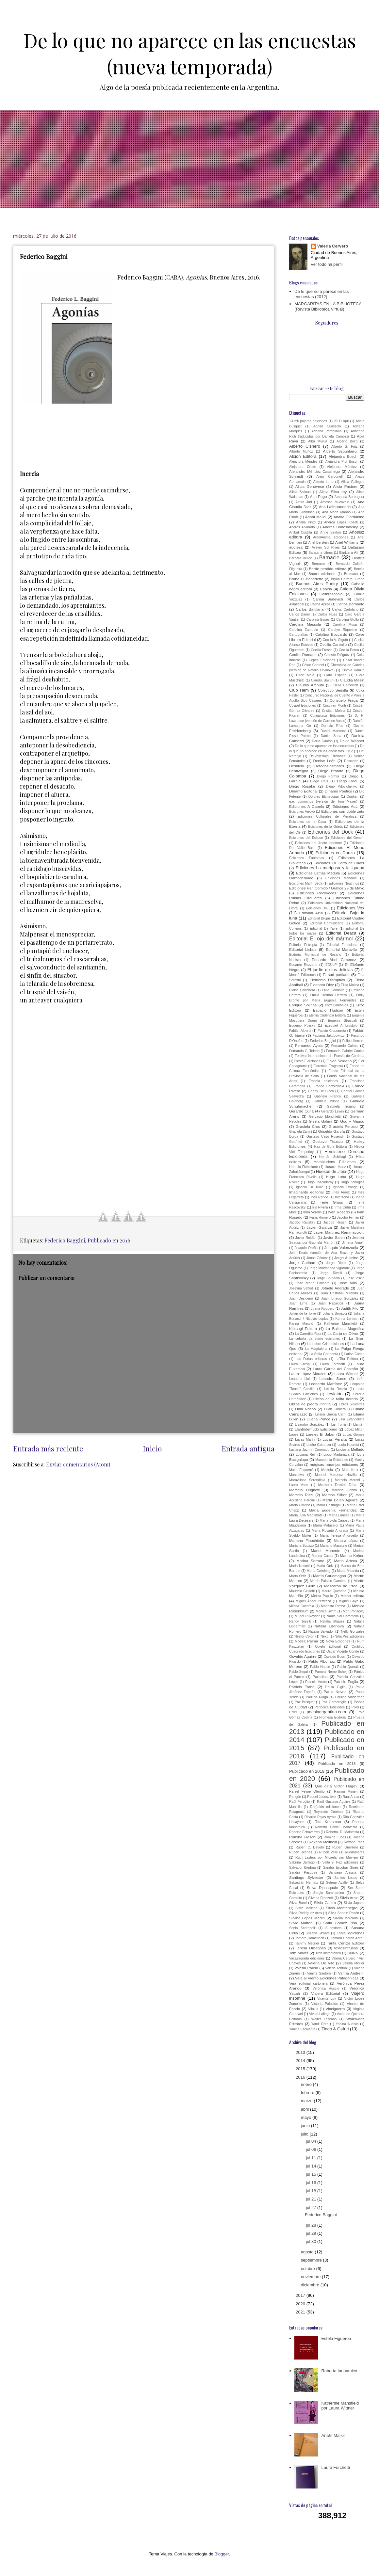 This screenshot has height=2576, width=379. What do you see at coordinates (329, 557) in the screenshot?
I see `Barnacle` at bounding box center [329, 557].